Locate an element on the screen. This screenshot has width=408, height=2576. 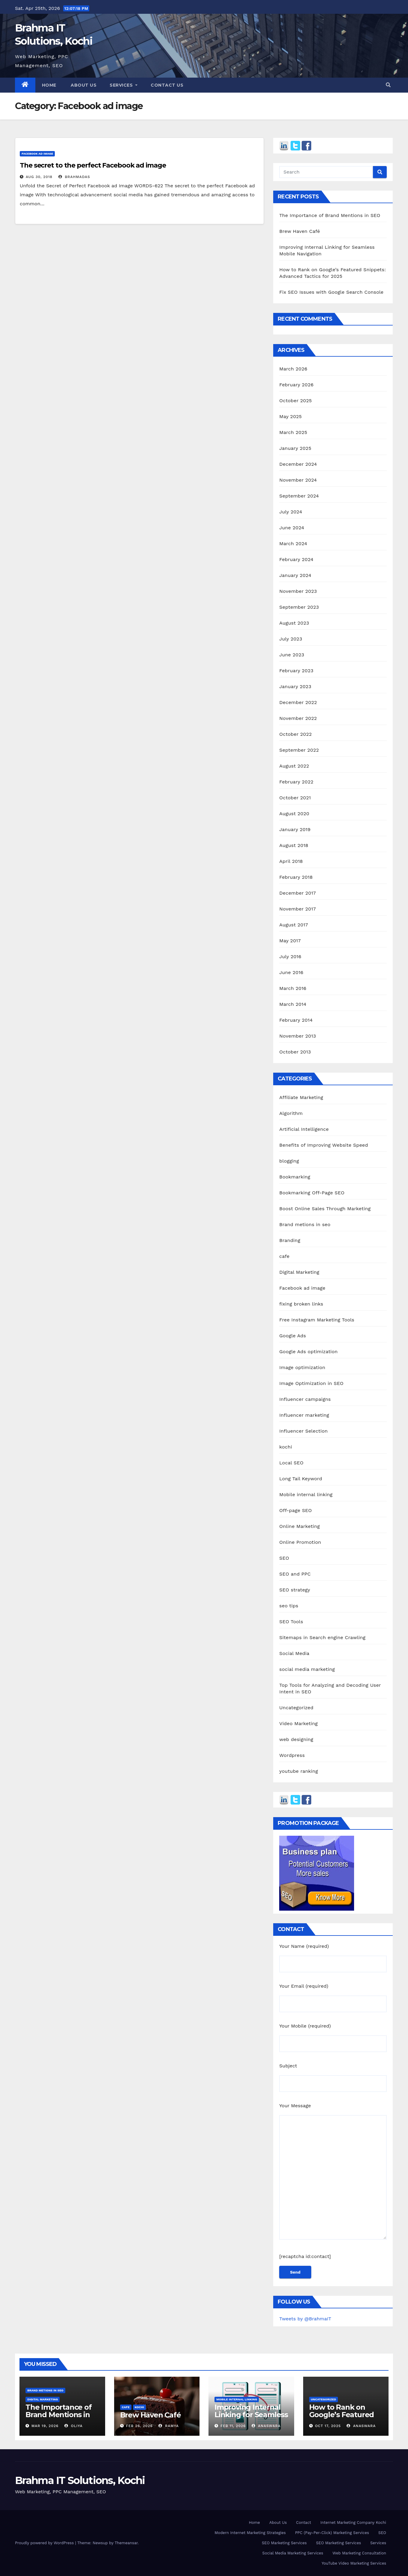
August 2017 is located at coordinates (293, 925).